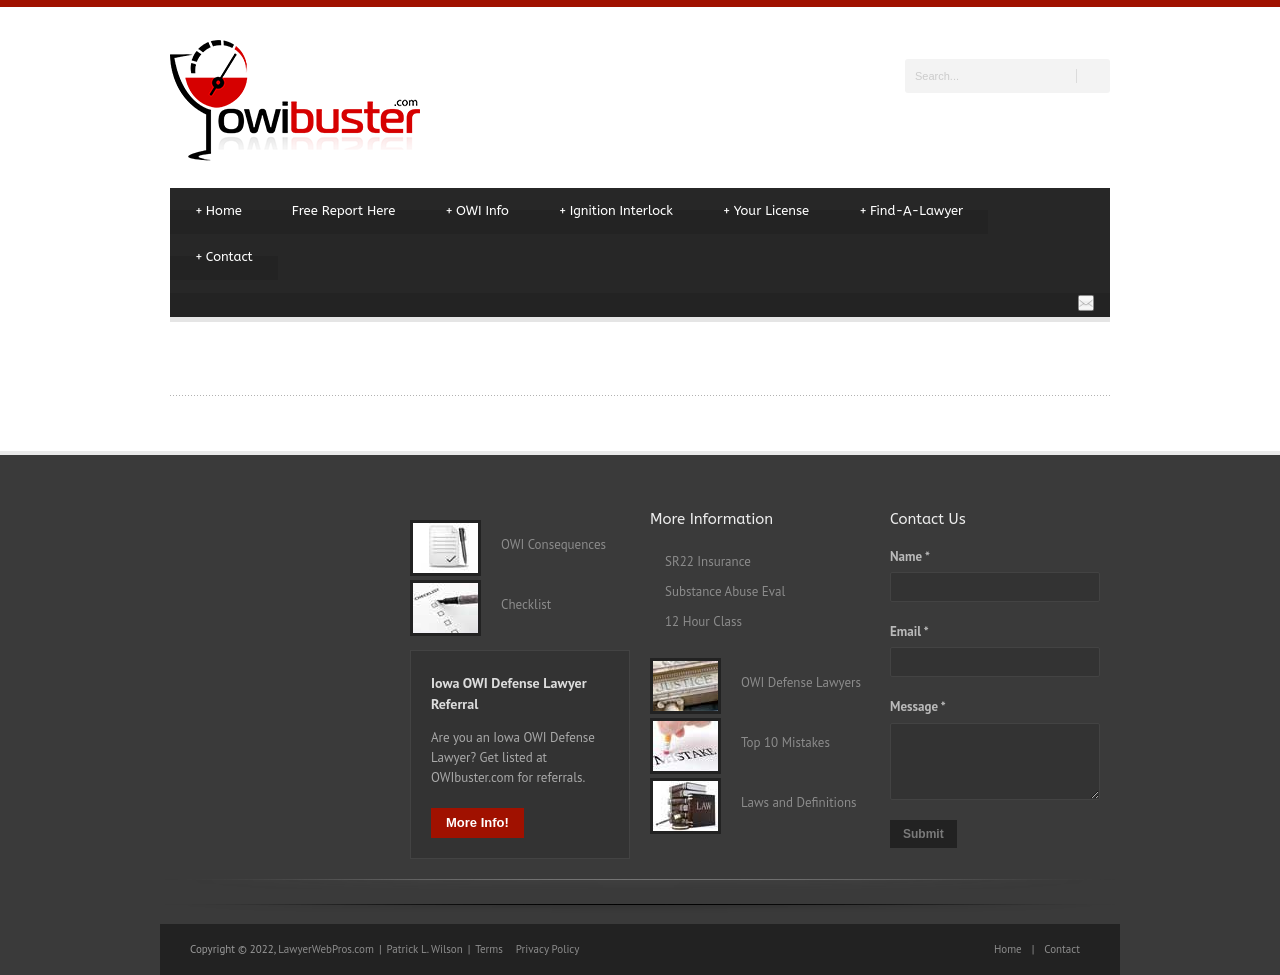 This screenshot has height=975, width=1280. What do you see at coordinates (547, 949) in the screenshot?
I see `Privacy Policy` at bounding box center [547, 949].